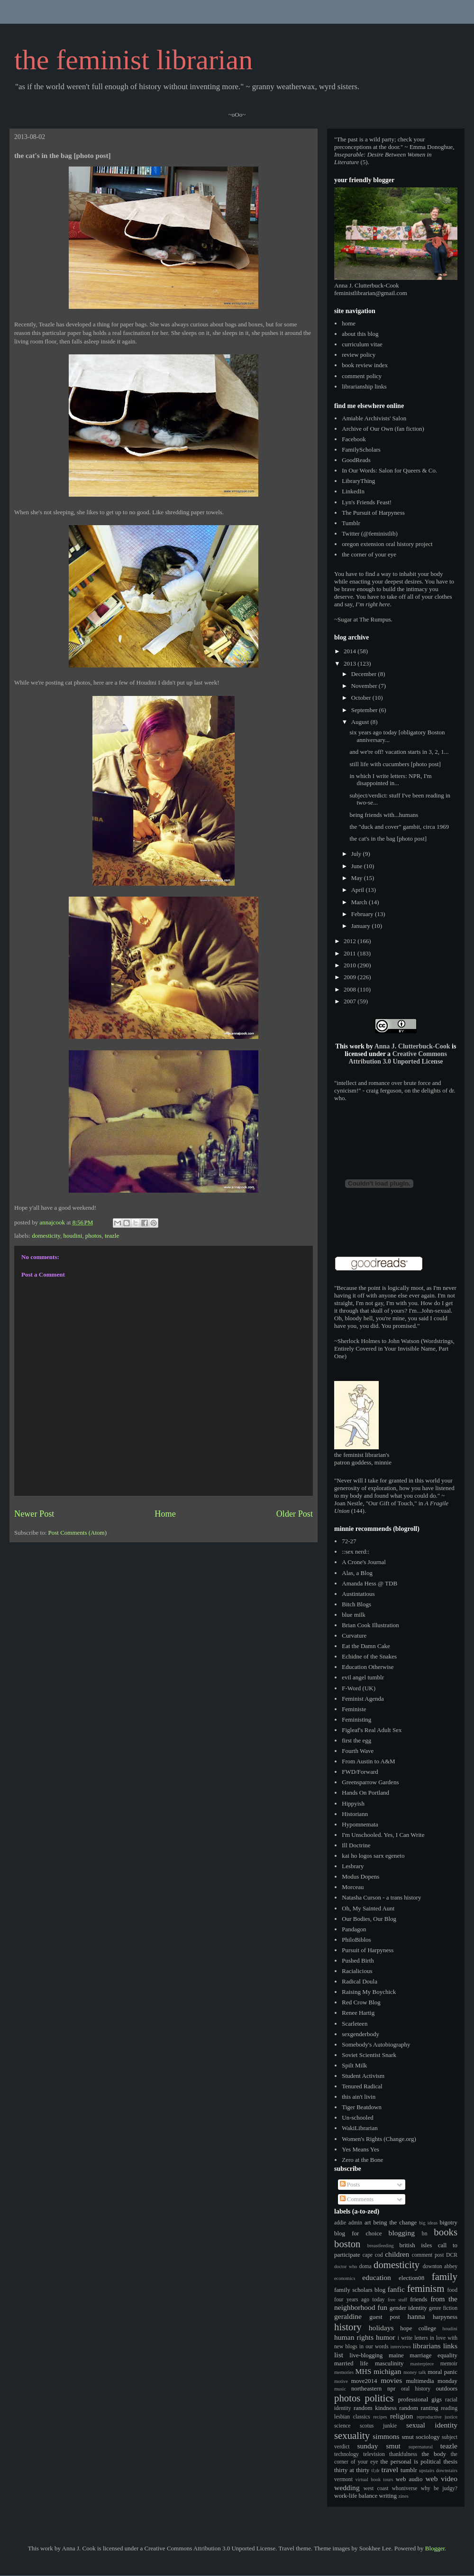 The image size is (474, 2576). I want to click on marriage equality, so click(433, 2355).